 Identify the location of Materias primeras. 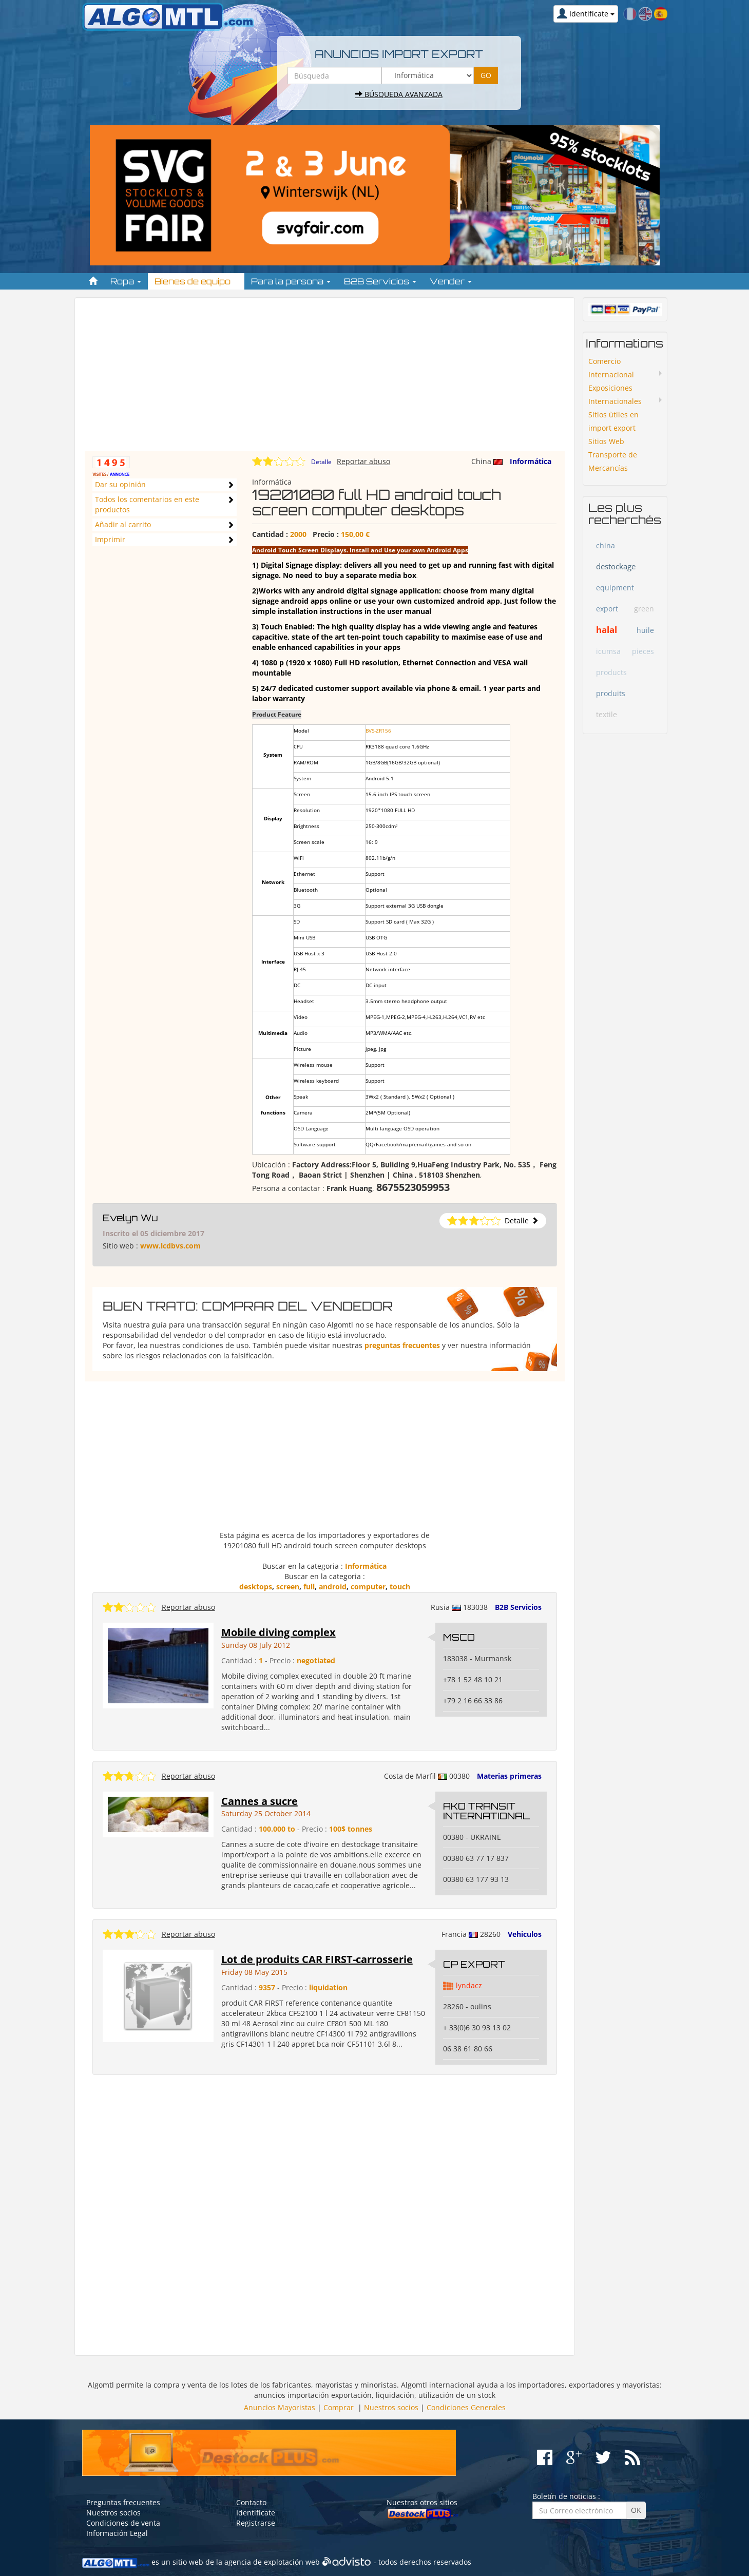
(509, 1776).